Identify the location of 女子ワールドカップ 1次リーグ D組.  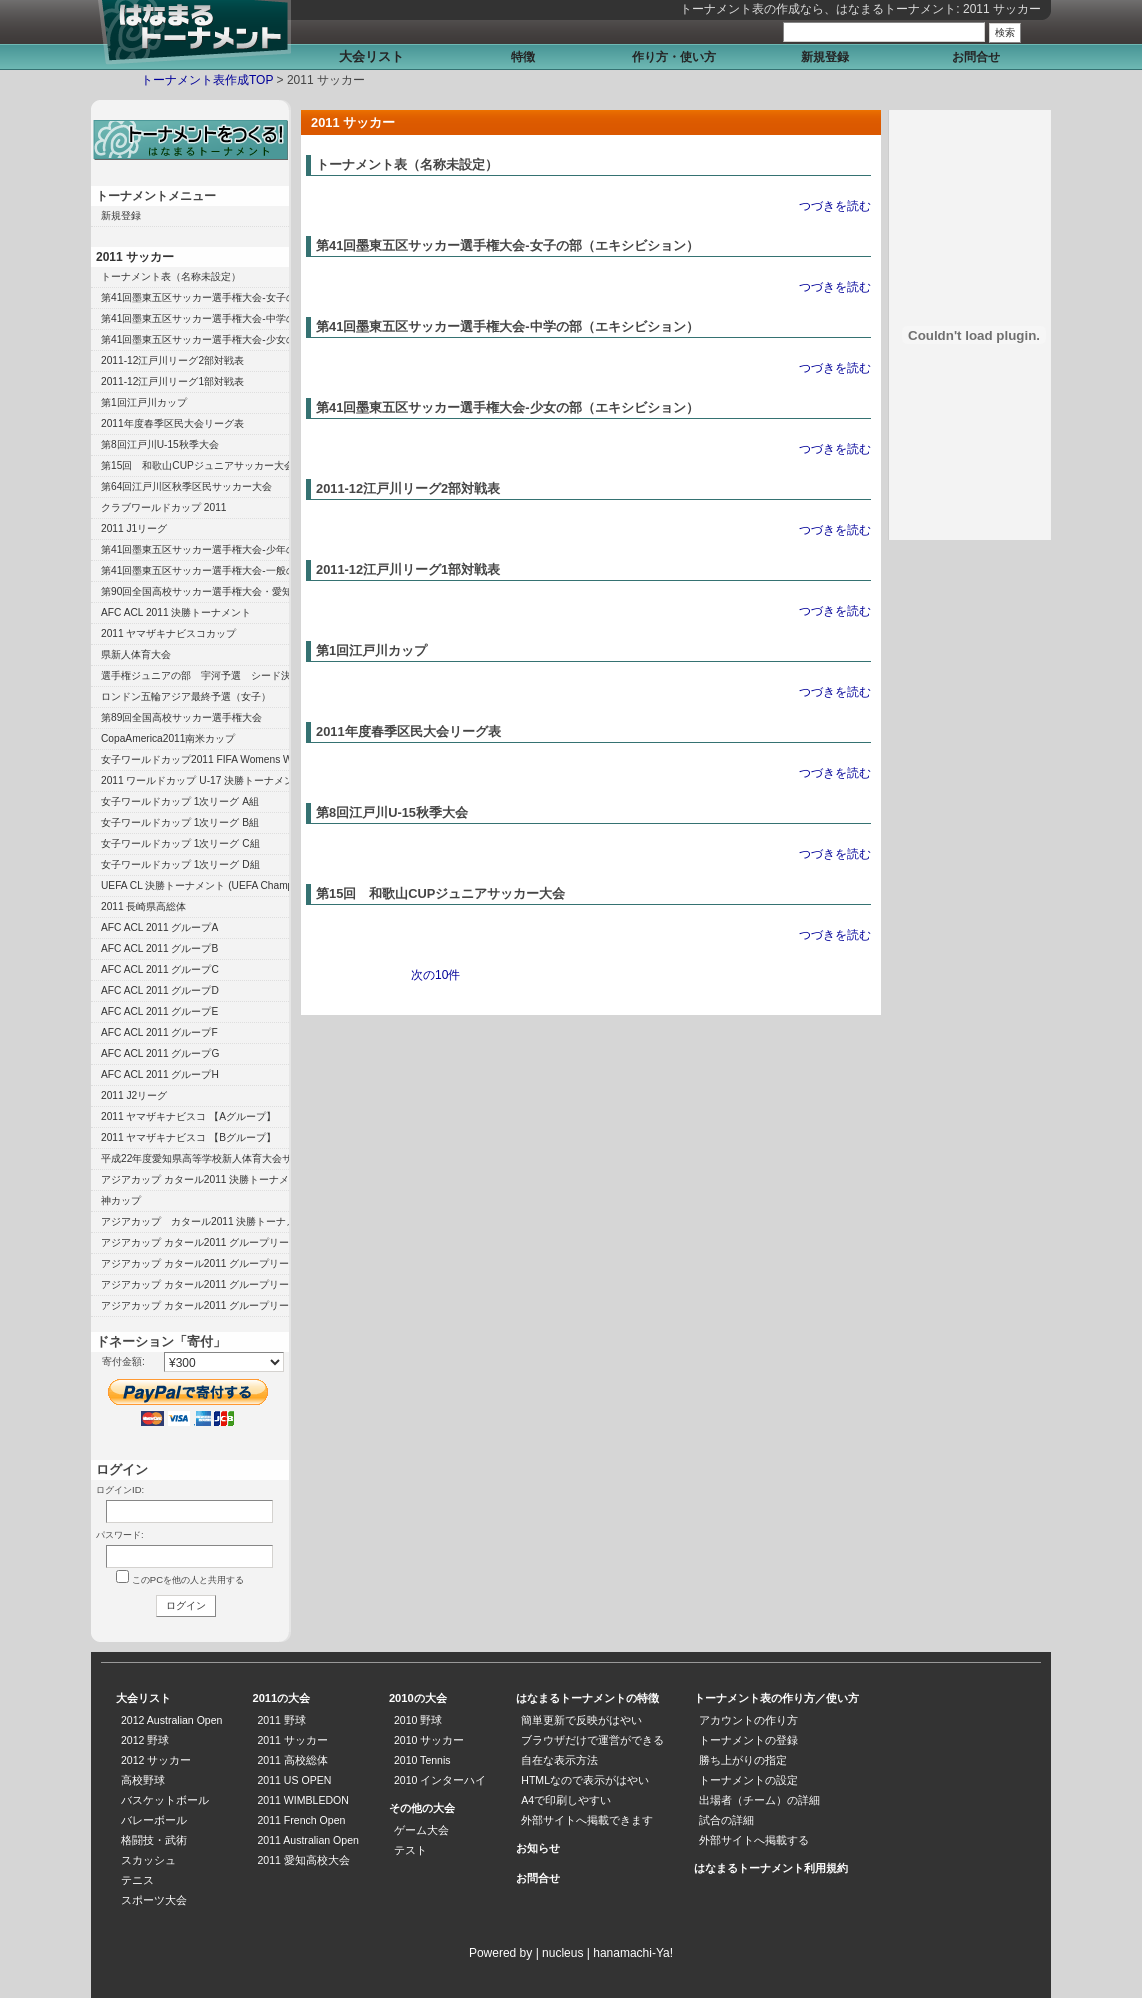
(180, 864).